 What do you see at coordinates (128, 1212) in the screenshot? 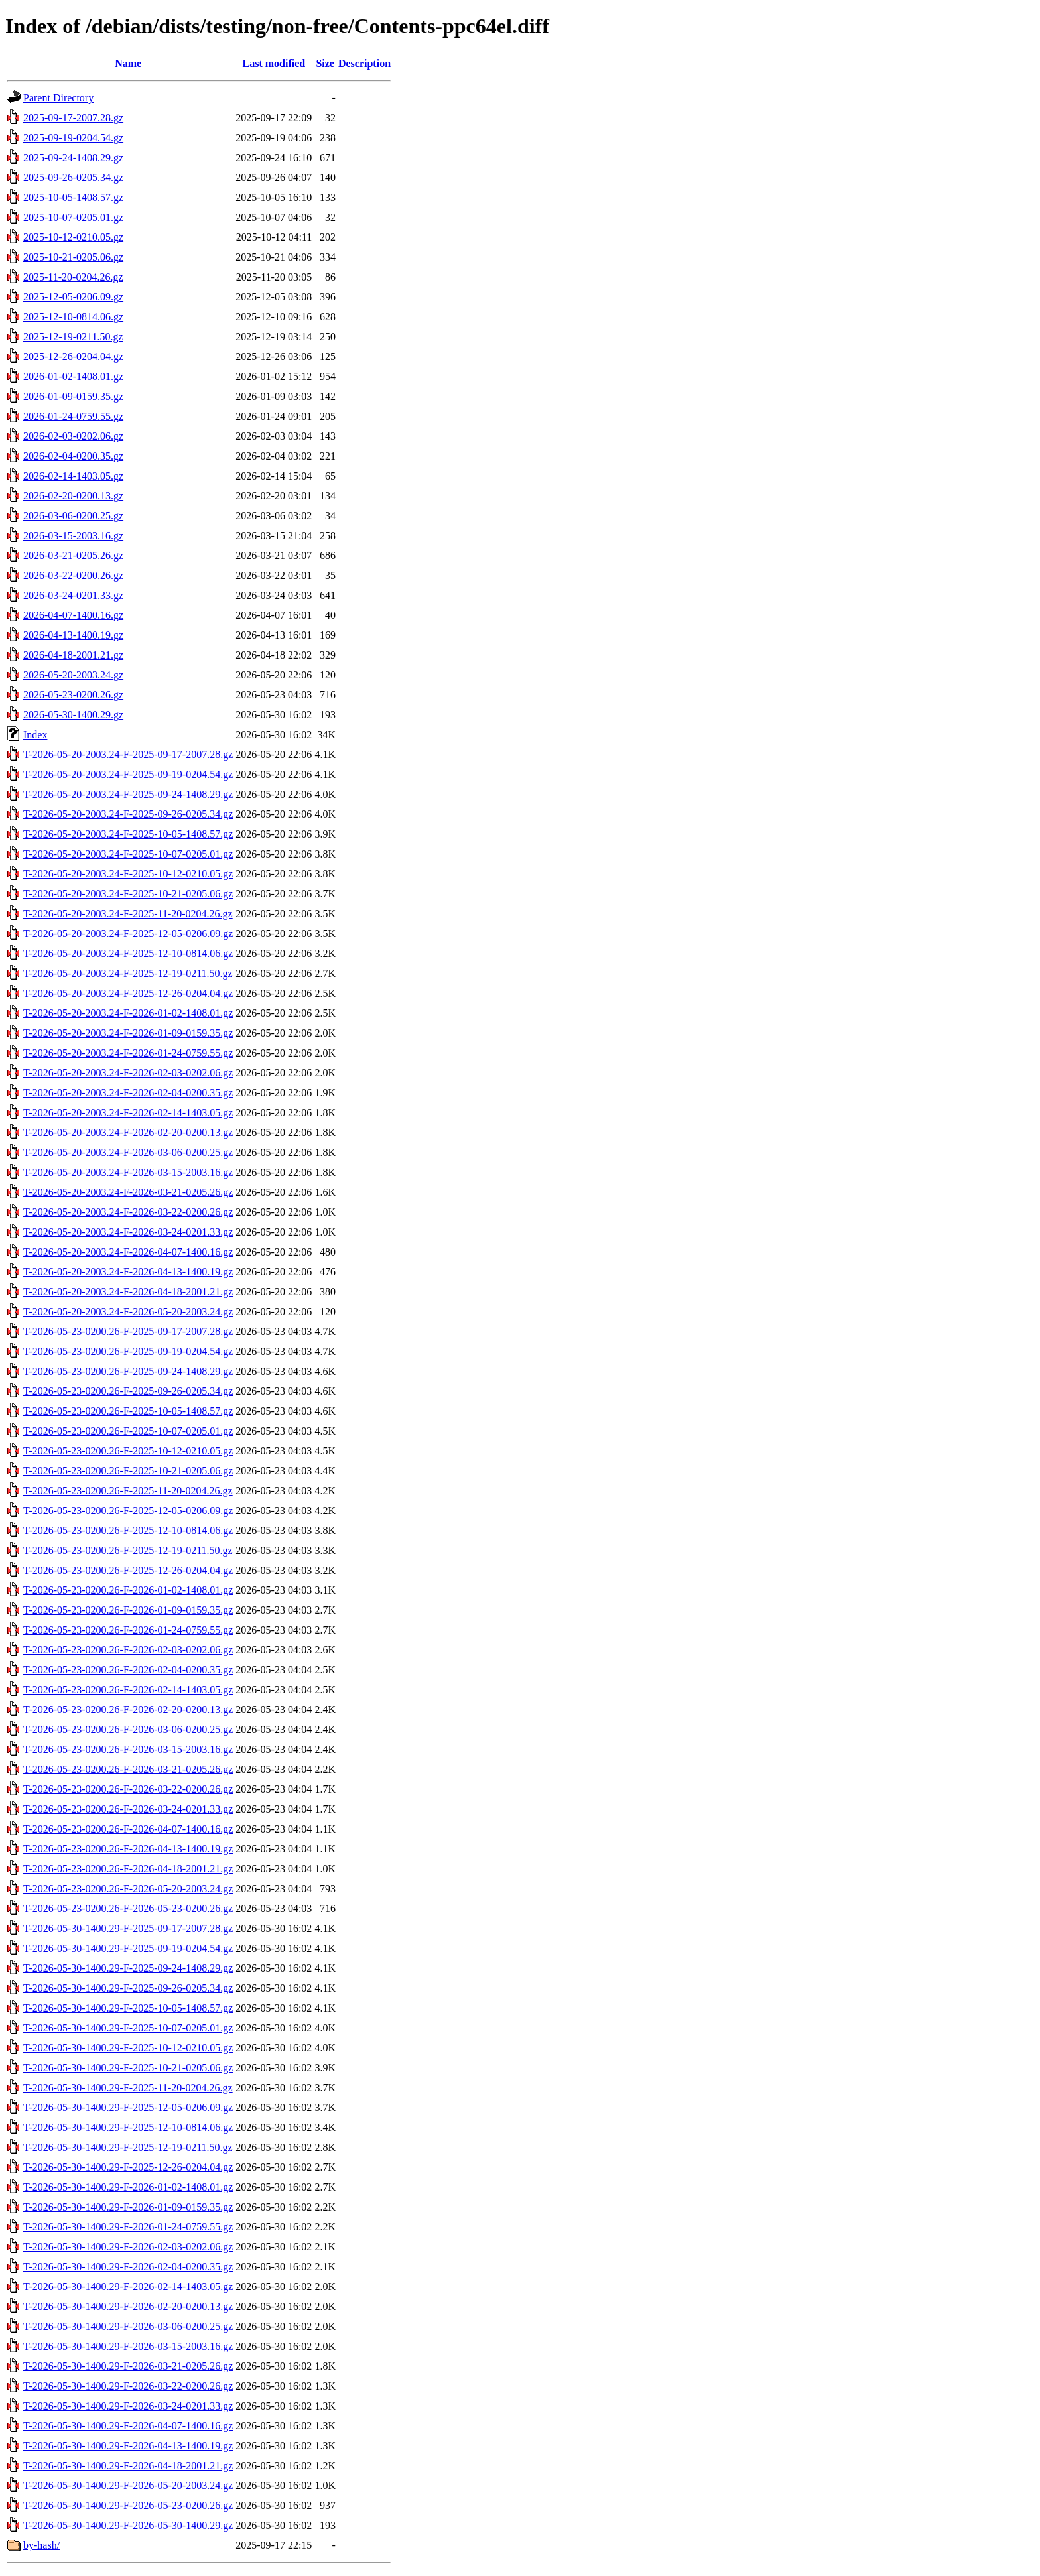
I see `T-2026-05-20-2003.24-F-2026-03-22-0200.26.gz` at bounding box center [128, 1212].